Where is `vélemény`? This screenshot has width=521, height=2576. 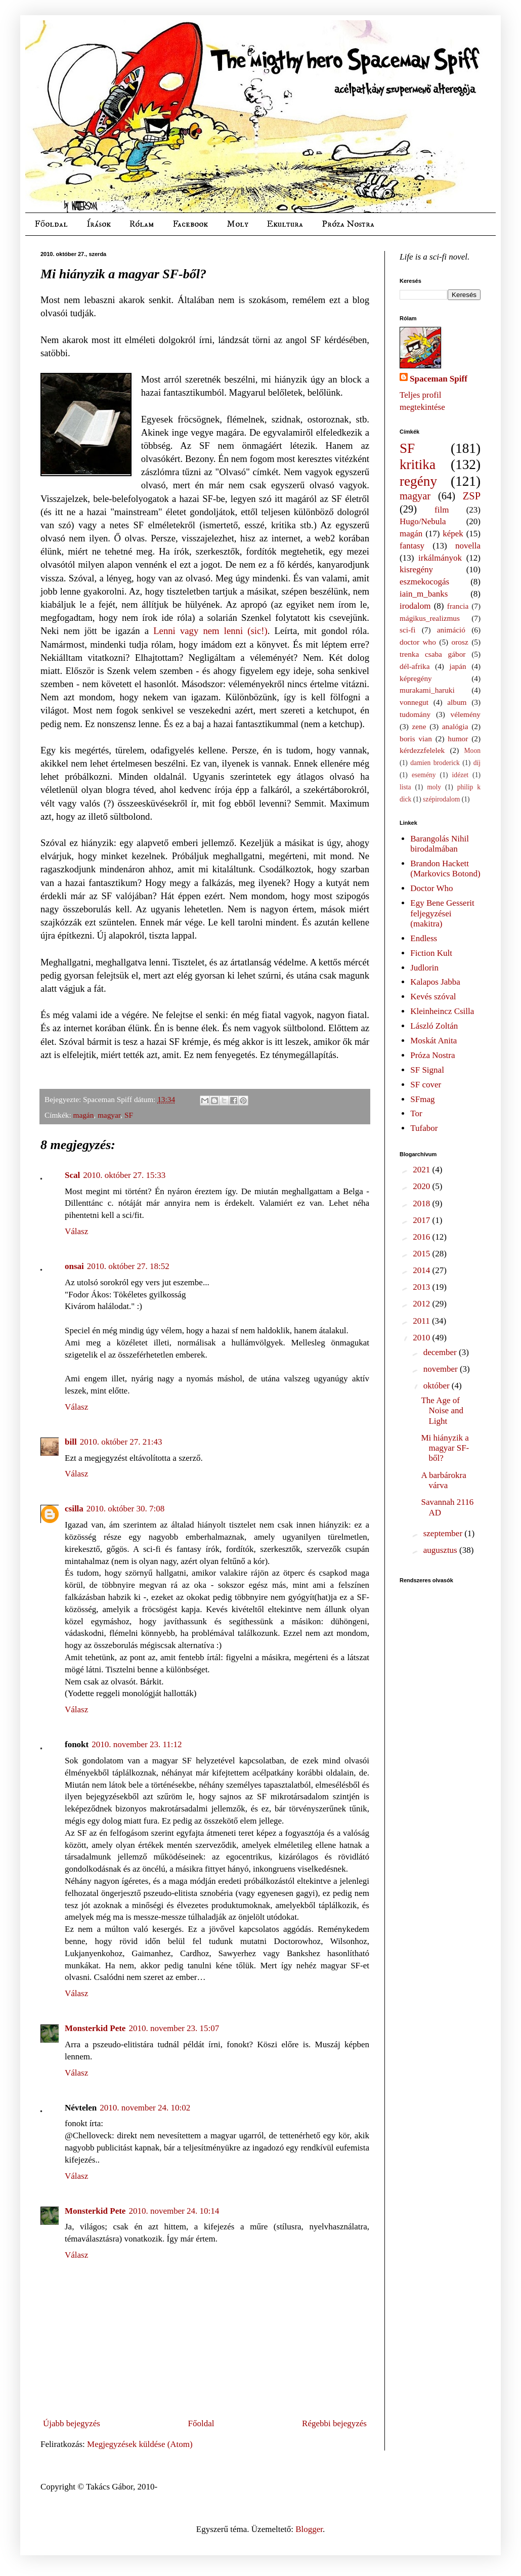
vélemény is located at coordinates (466, 714).